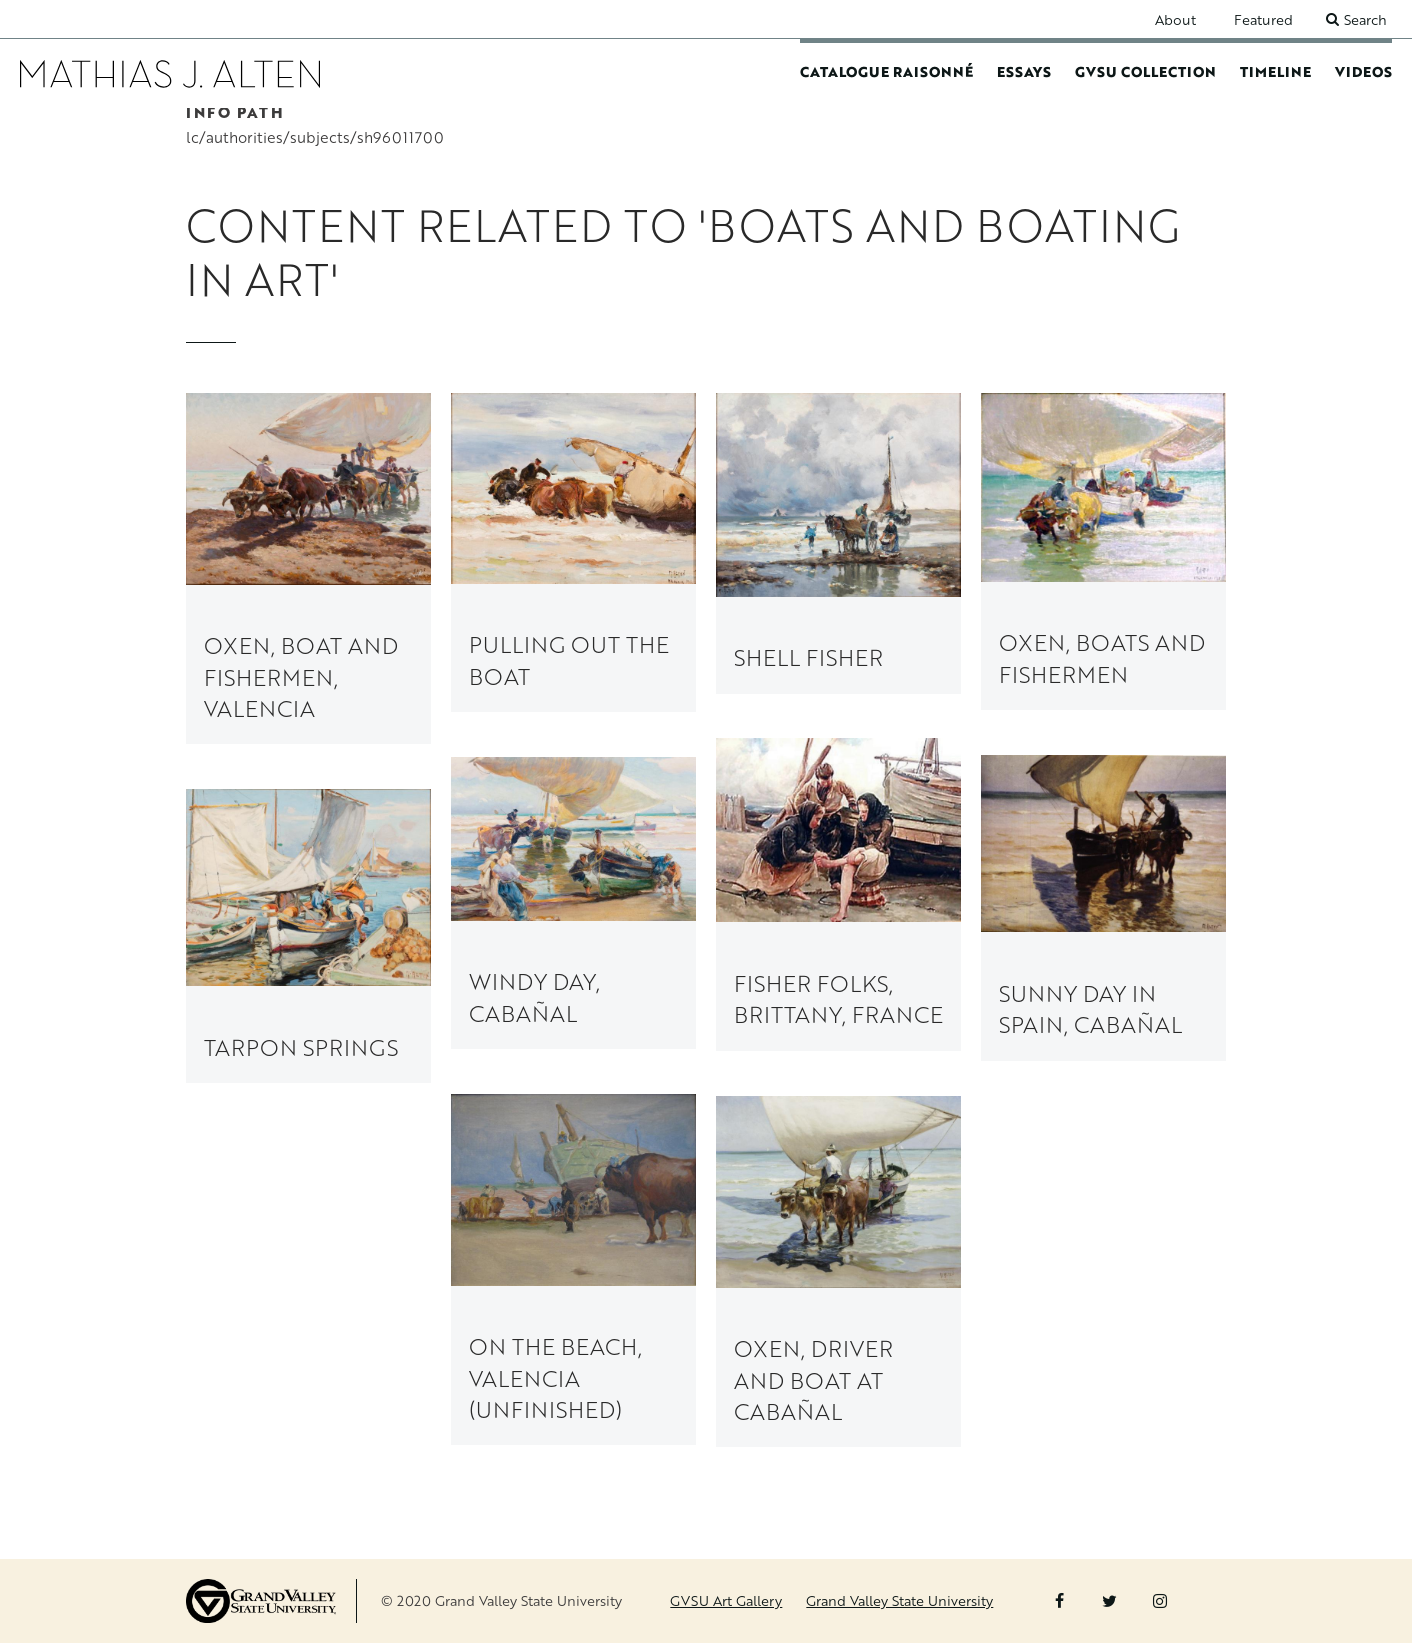  Describe the element at coordinates (1145, 71) in the screenshot. I see `GVSU Collection` at that location.